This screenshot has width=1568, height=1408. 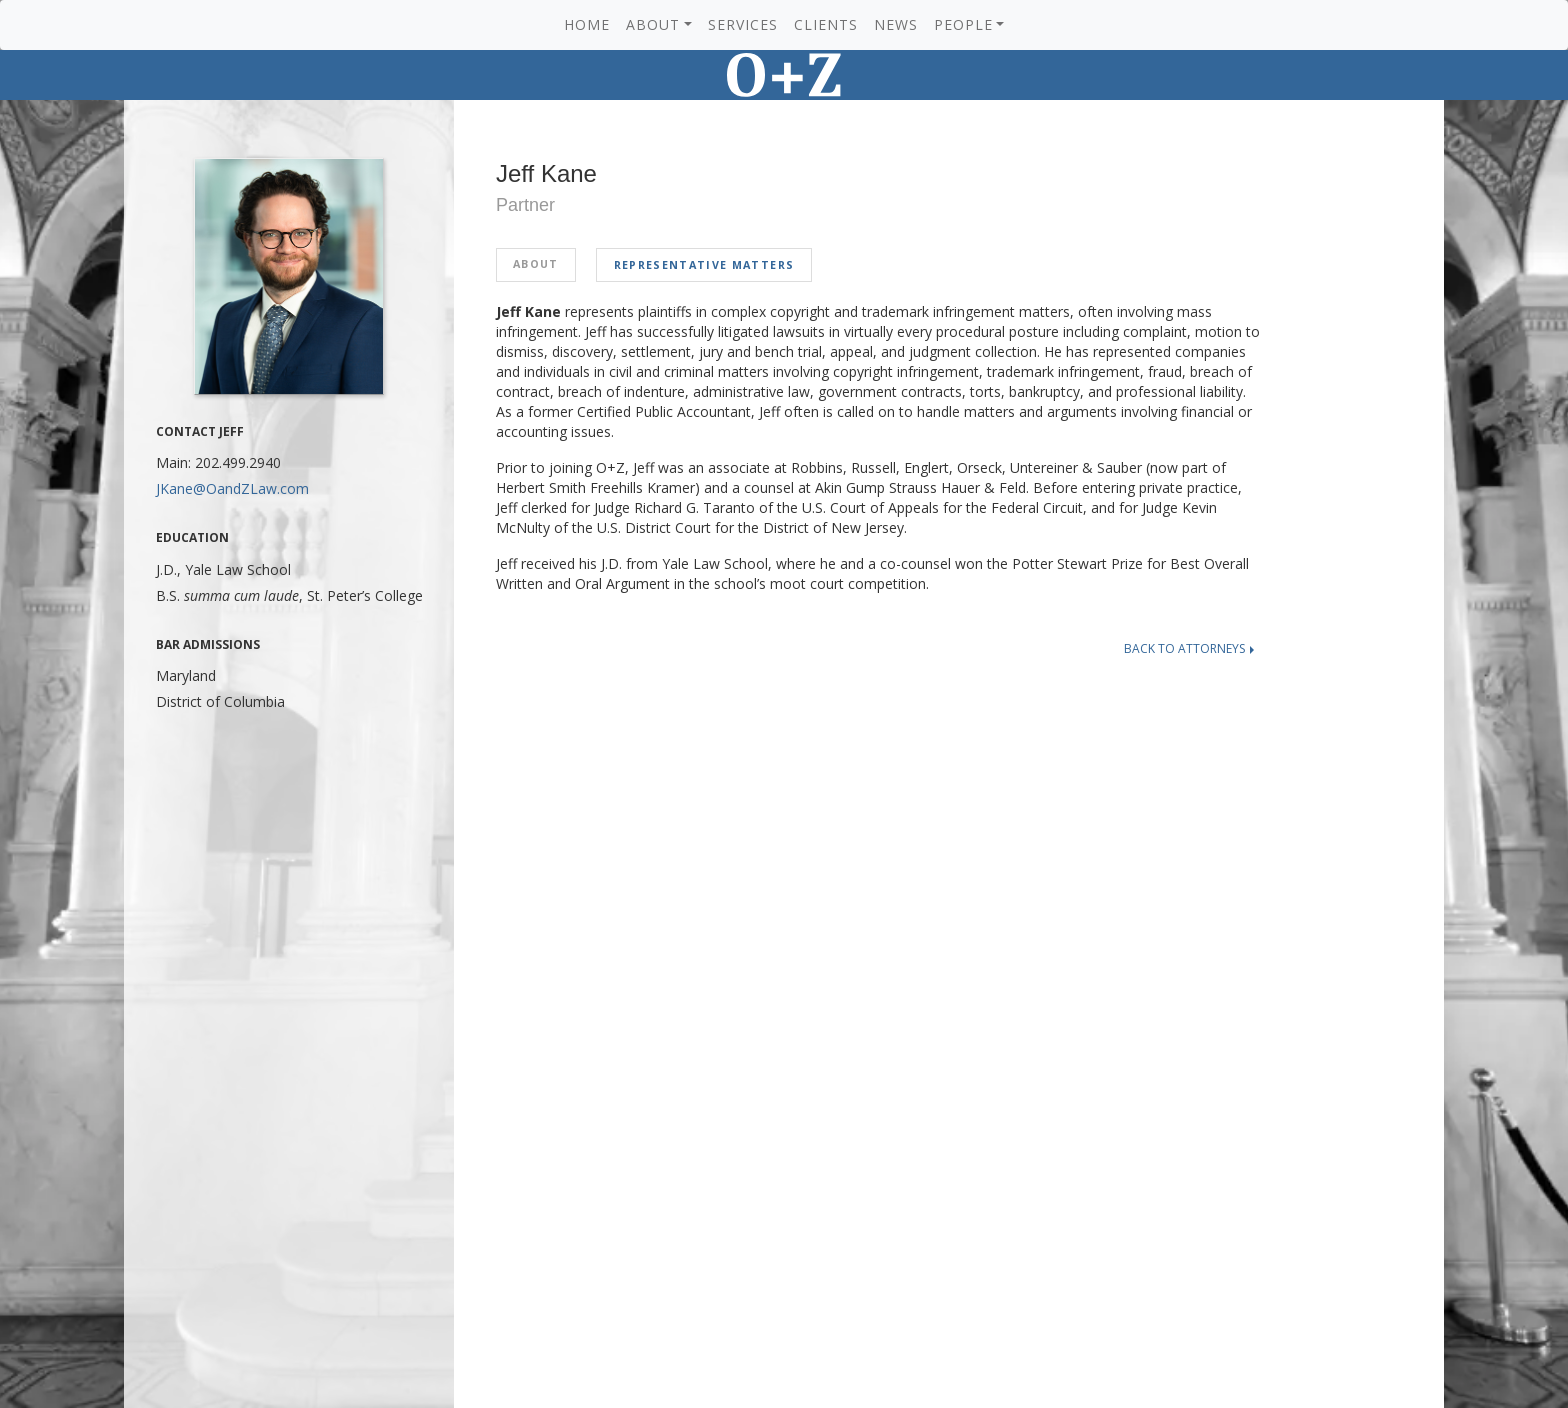 I want to click on Services, so click(x=743, y=24).